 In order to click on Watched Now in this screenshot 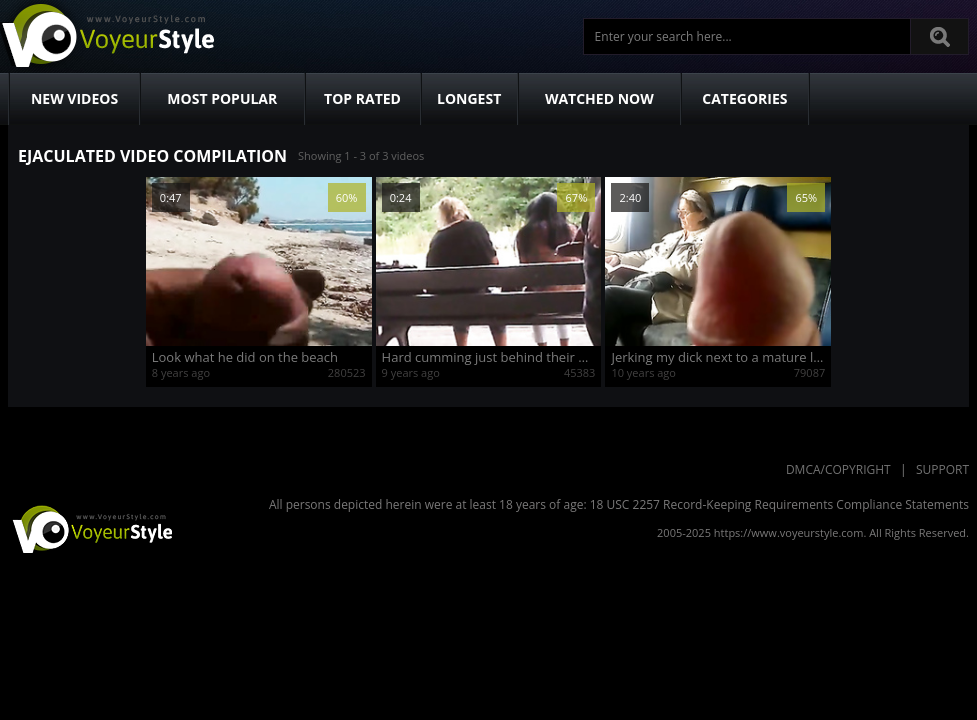, I will do `click(599, 98)`.